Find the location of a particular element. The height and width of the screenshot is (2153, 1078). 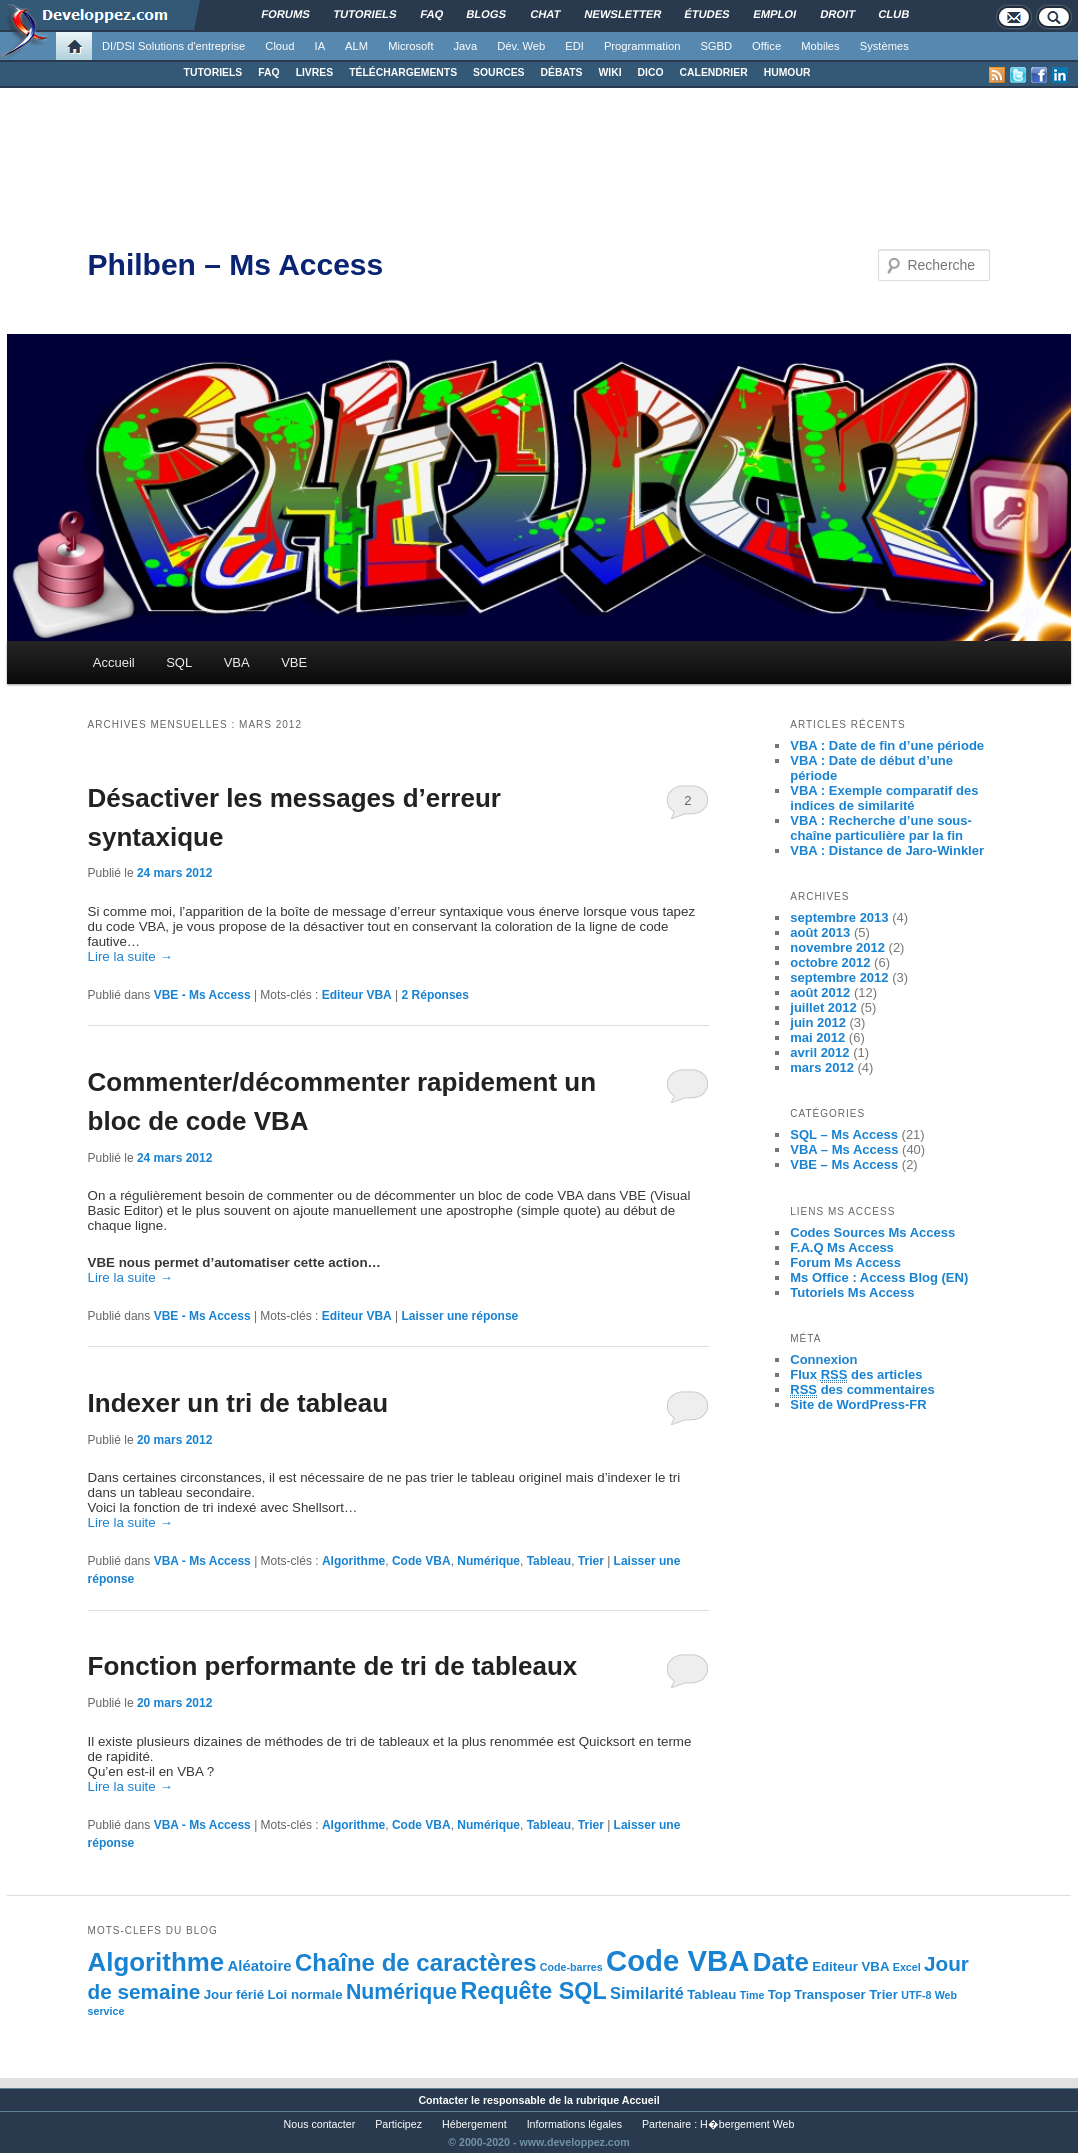

mai 2012 is located at coordinates (817, 1037).